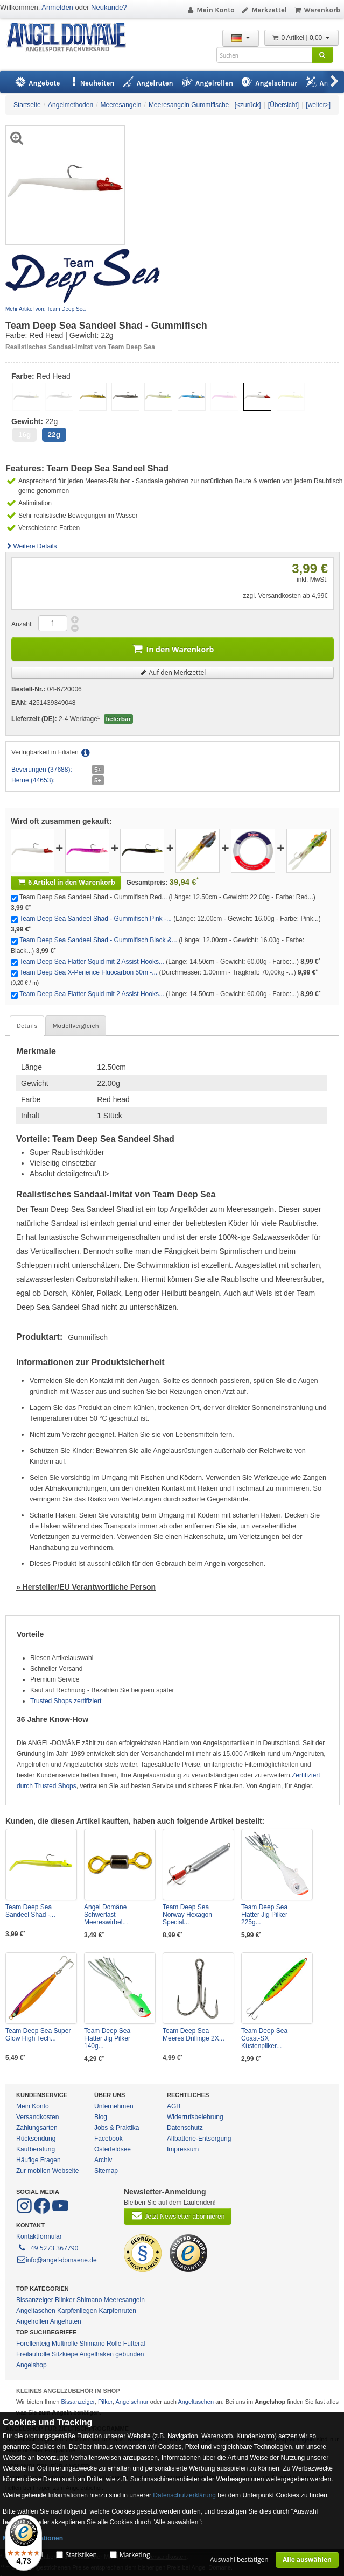  Describe the element at coordinates (283, 105) in the screenshot. I see `[Übersicht]` at that location.